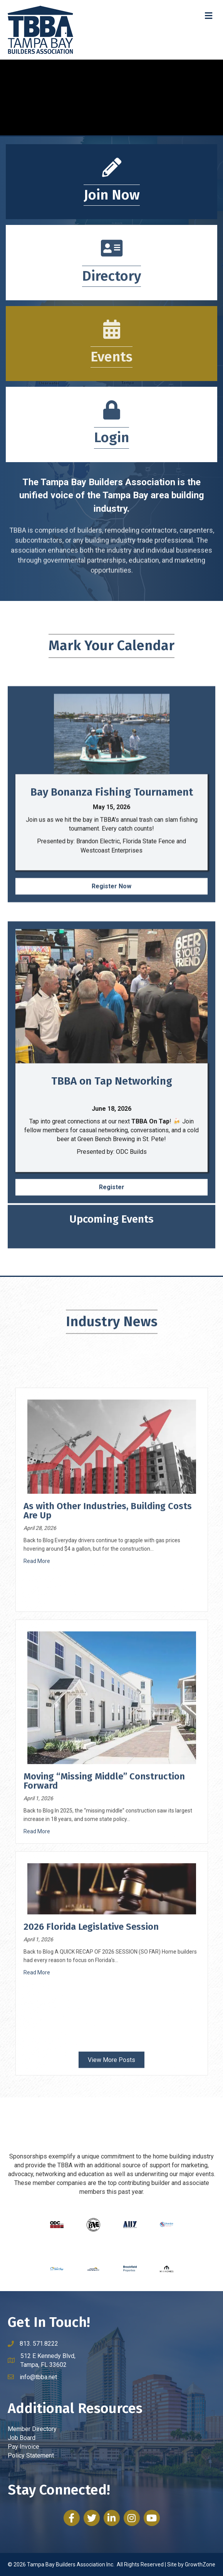 The width and height of the screenshot is (223, 2576). I want to click on Job Board, so click(21, 2437).